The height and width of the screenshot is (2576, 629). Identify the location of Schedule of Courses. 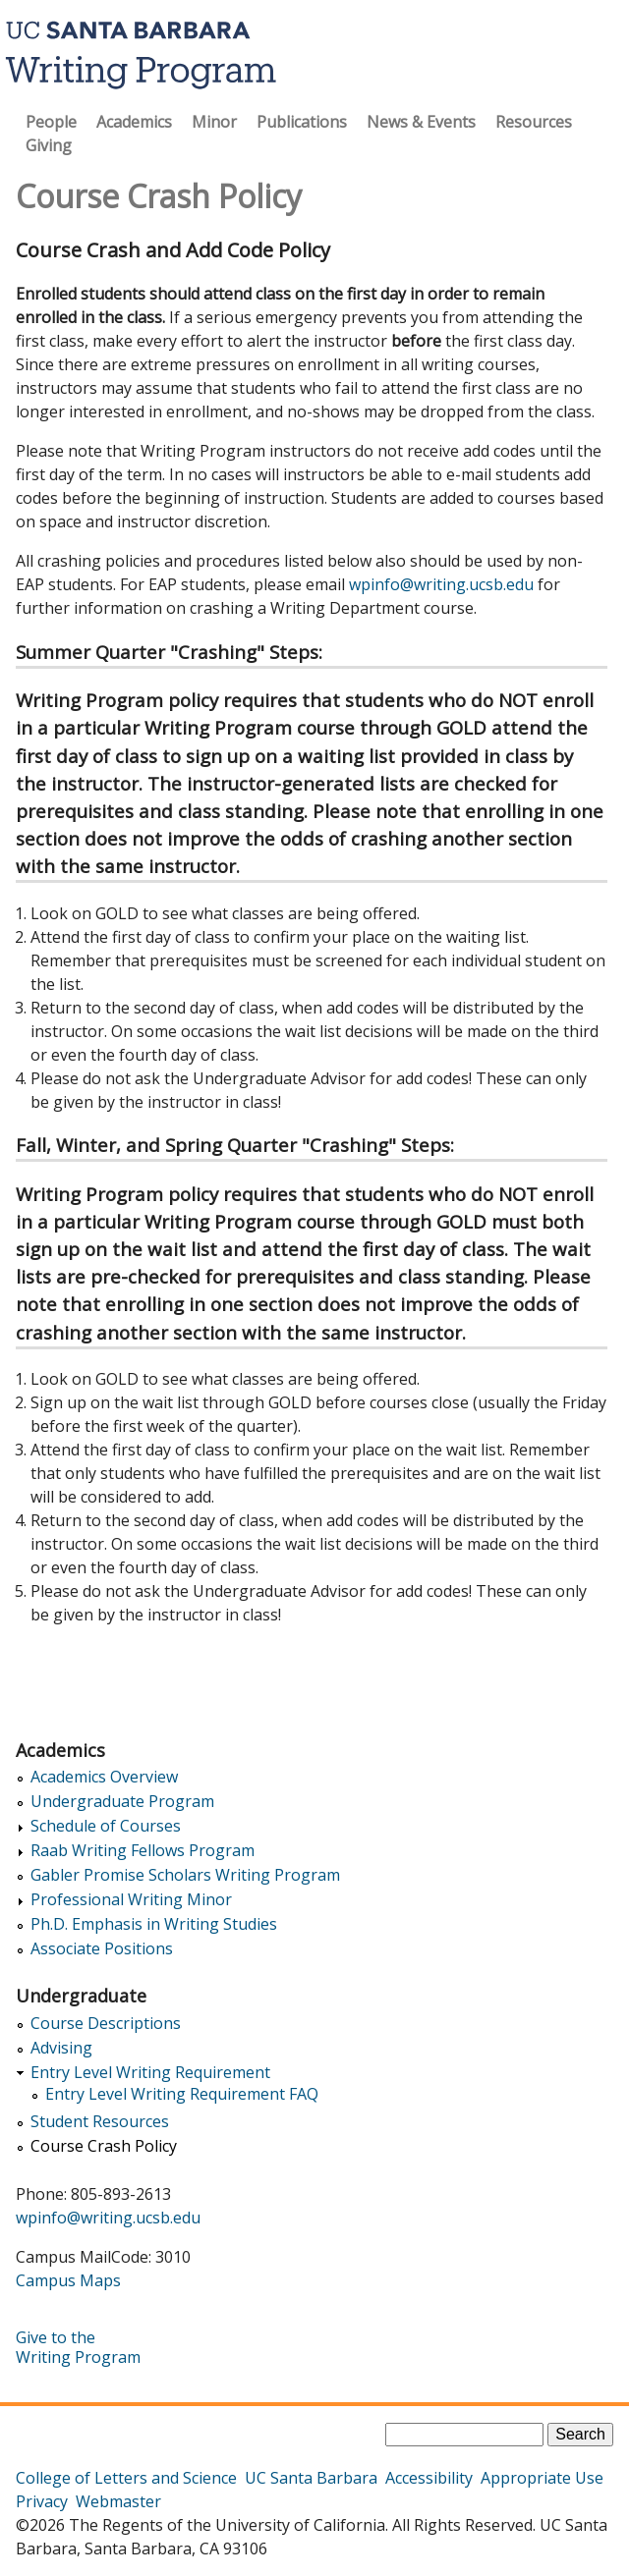
(105, 1826).